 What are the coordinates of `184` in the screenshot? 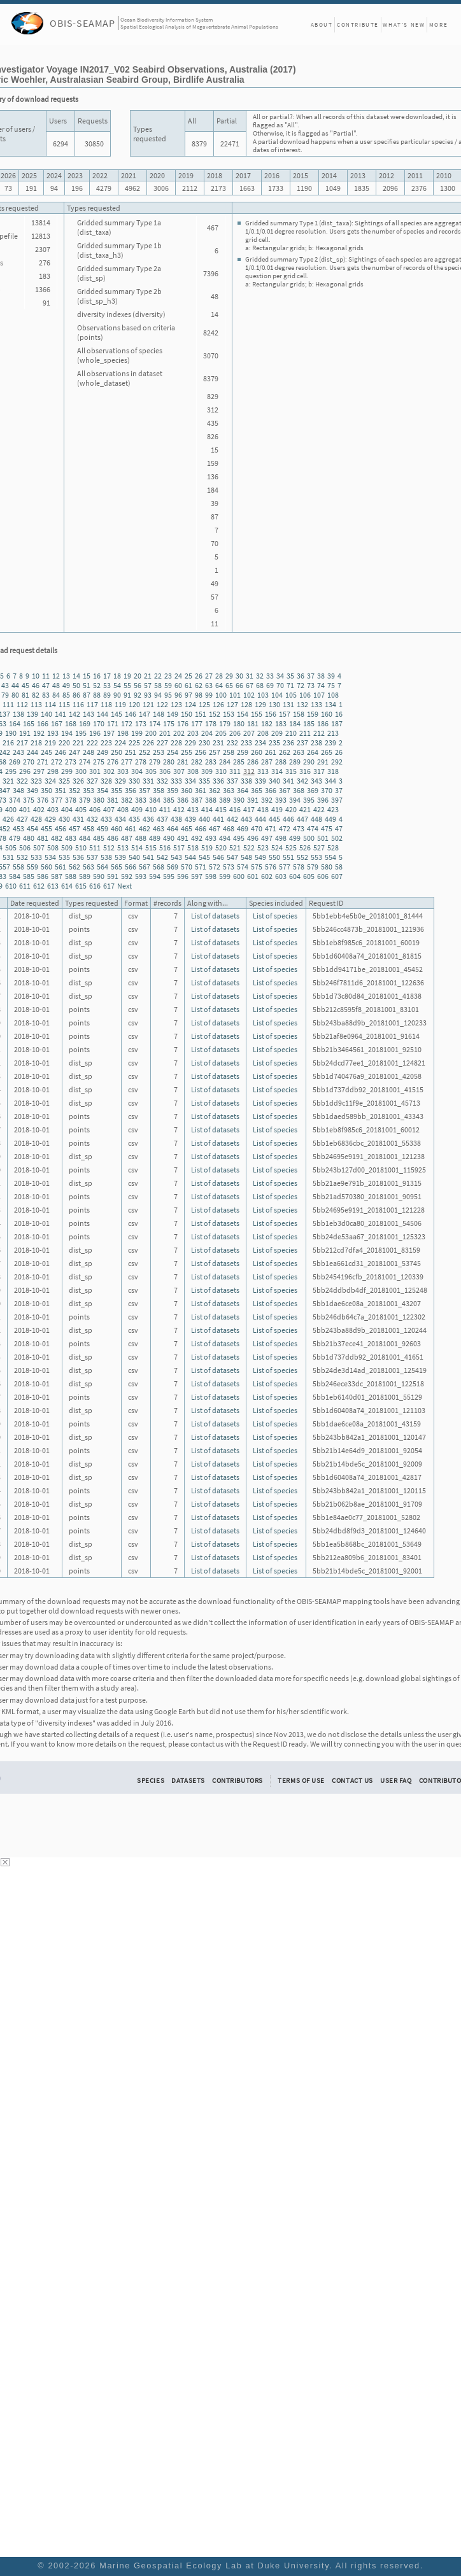 It's located at (295, 723).